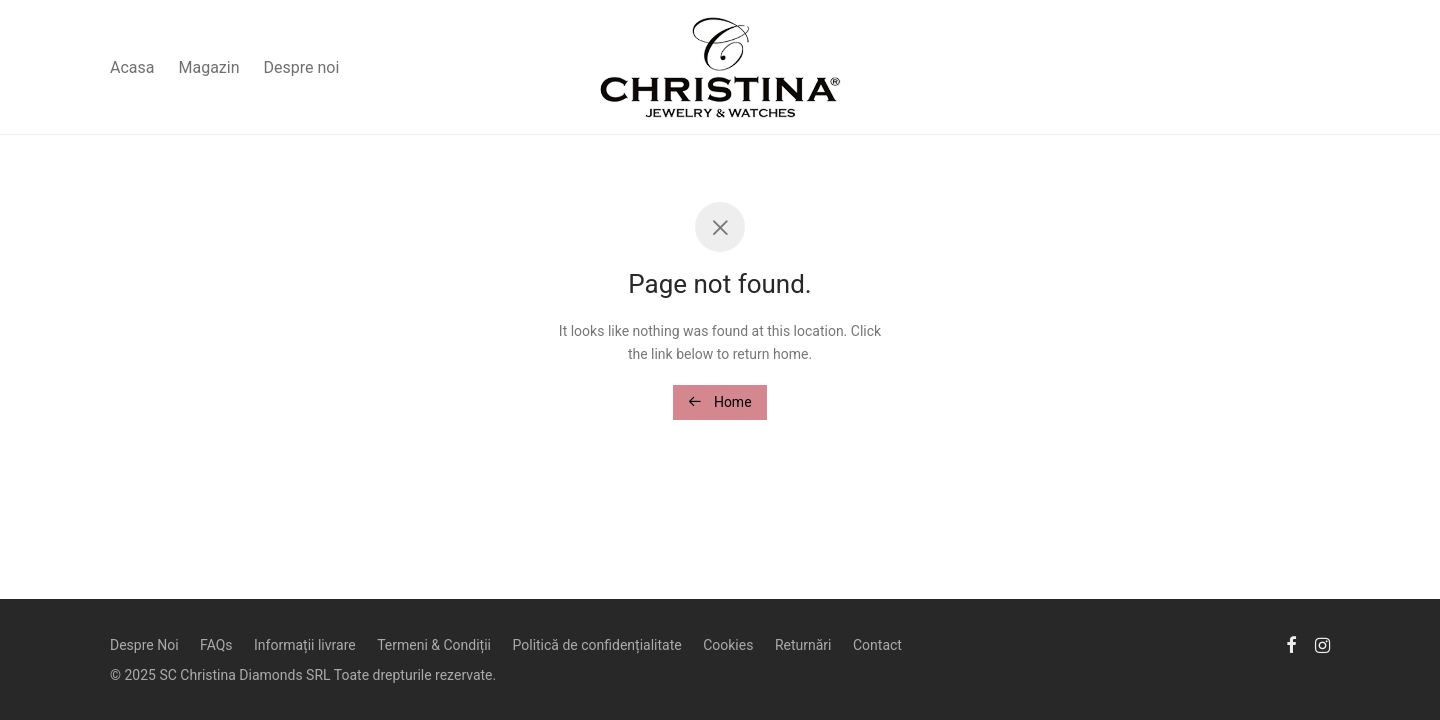 This screenshot has height=720, width=1440. I want to click on Despre Noi, so click(144, 645).